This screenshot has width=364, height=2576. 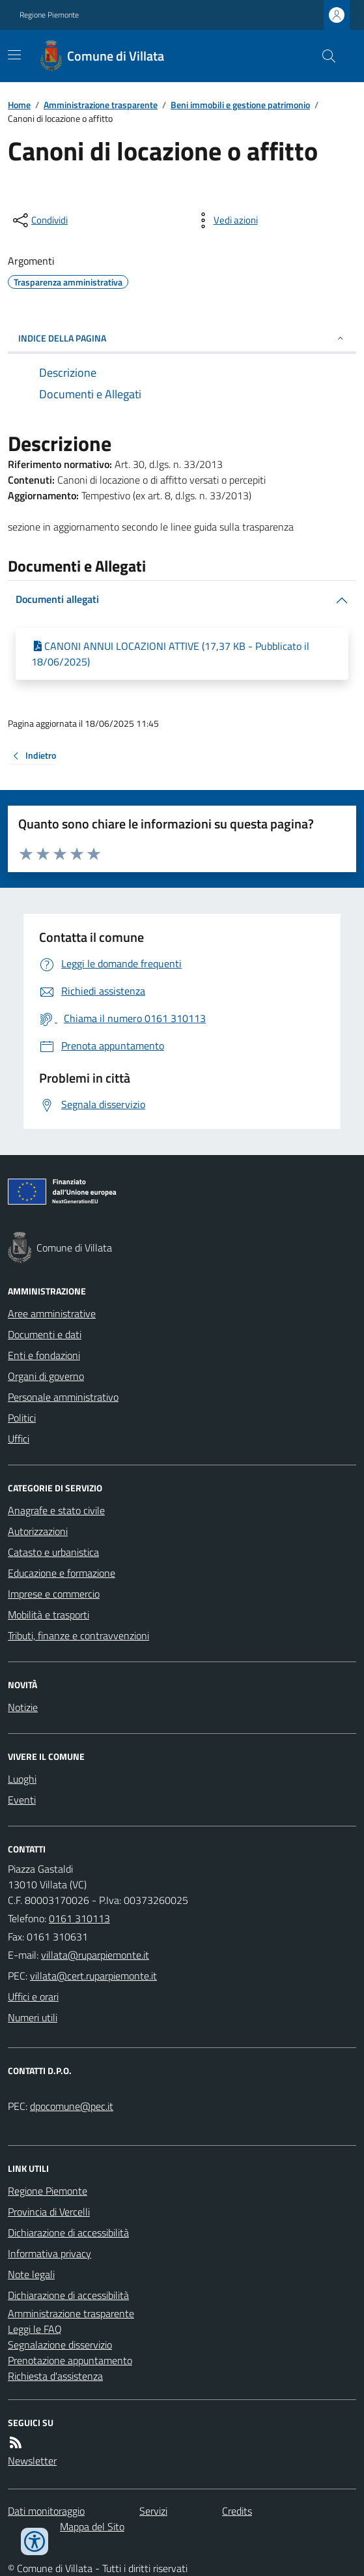 What do you see at coordinates (22, 1800) in the screenshot?
I see `Eventi` at bounding box center [22, 1800].